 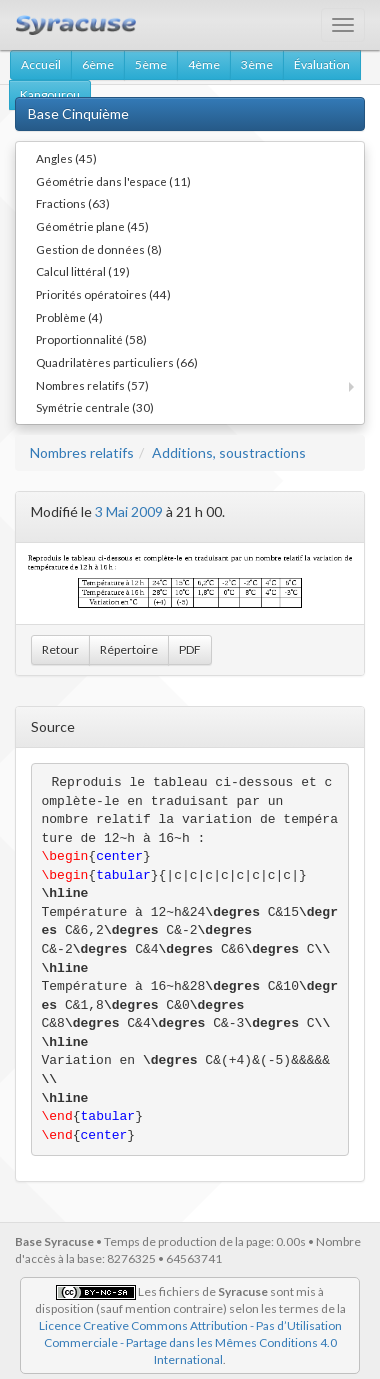 What do you see at coordinates (92, 226) in the screenshot?
I see `Géométrie plane (45)` at bounding box center [92, 226].